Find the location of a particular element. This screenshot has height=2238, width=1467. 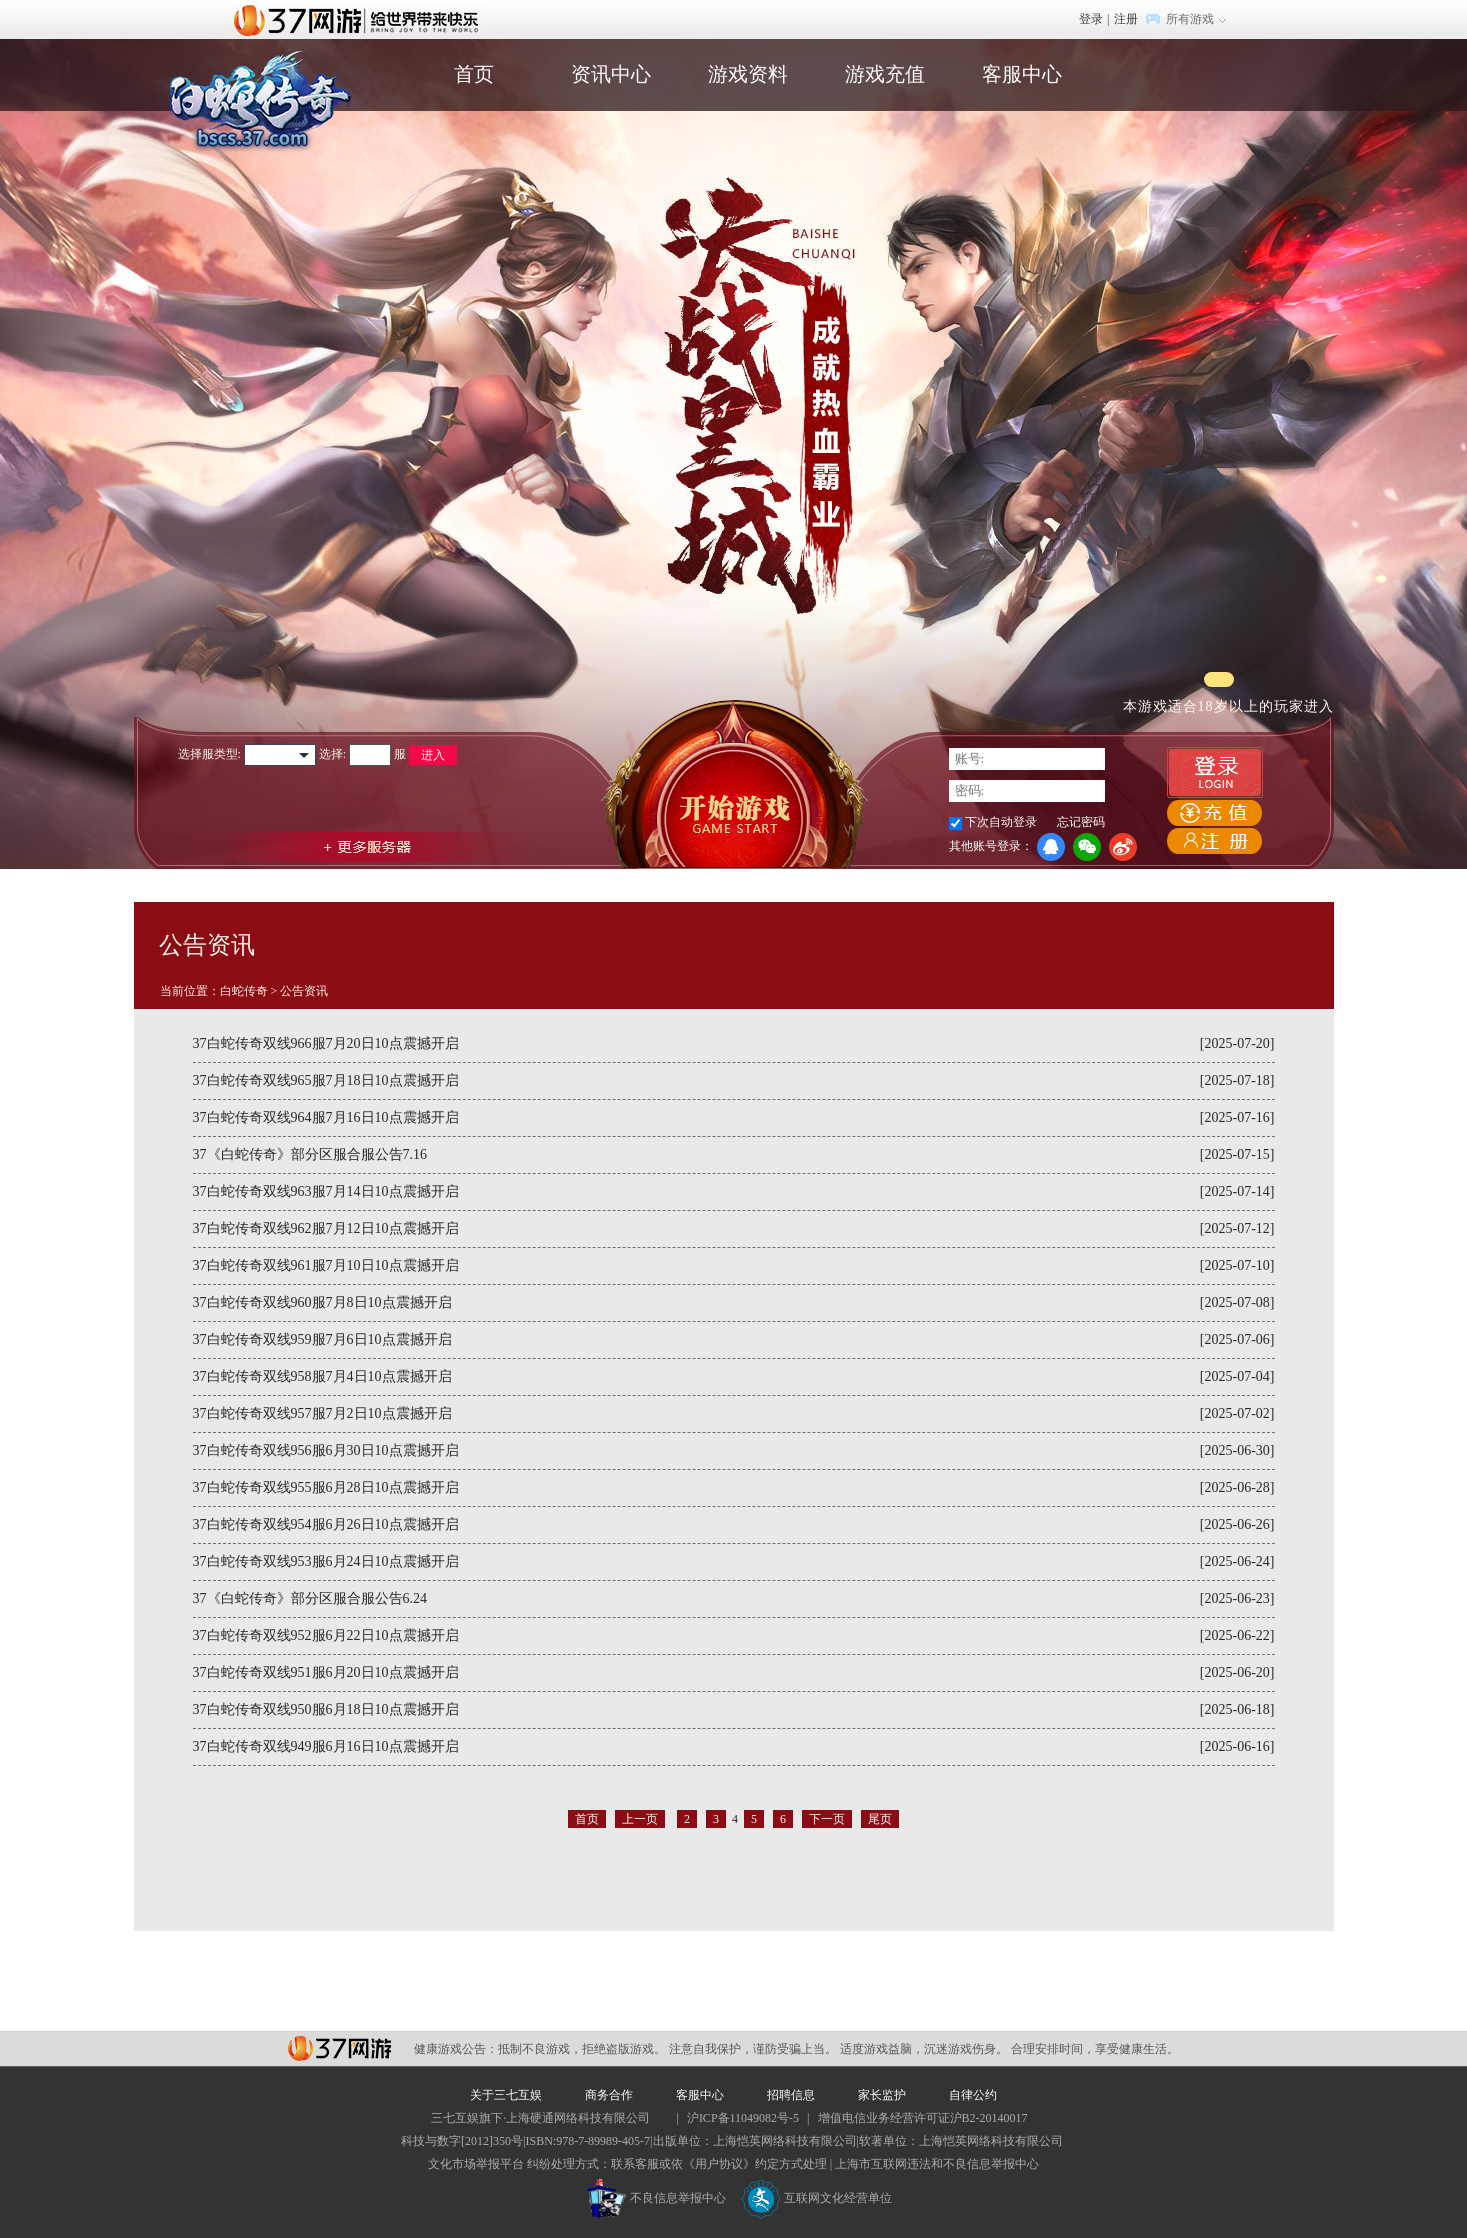

下一页 is located at coordinates (827, 1819).